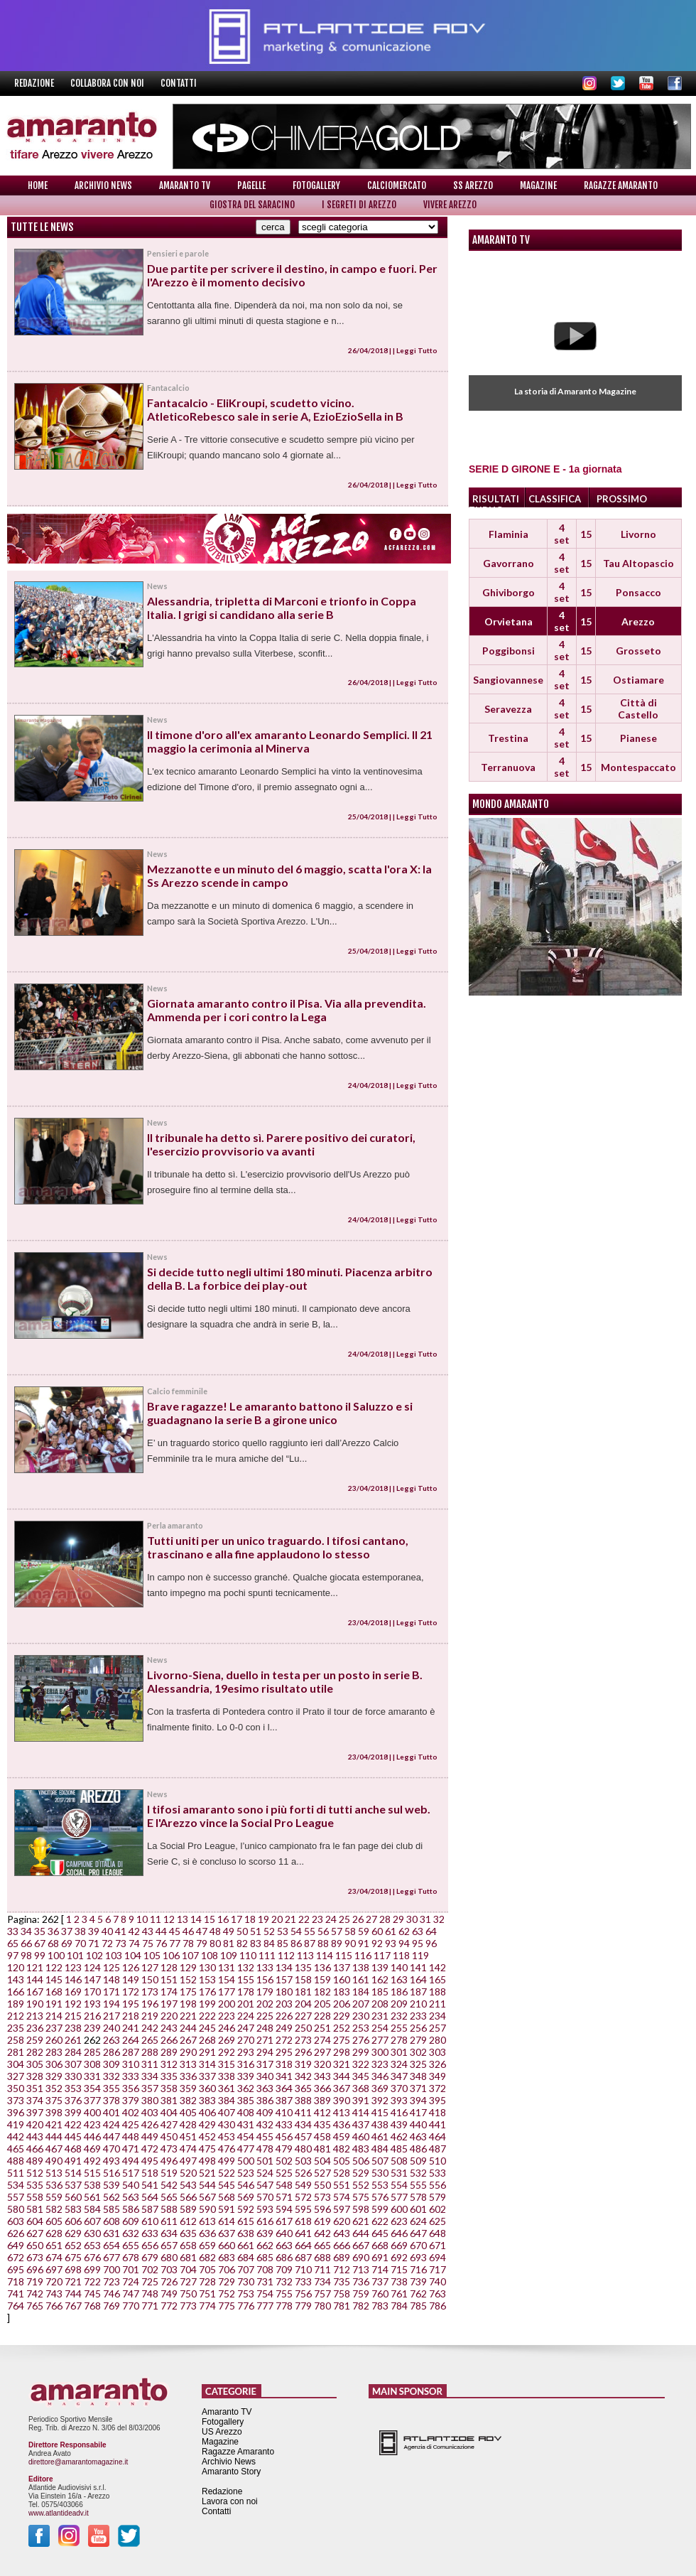 Image resolution: width=696 pixels, height=2576 pixels. What do you see at coordinates (188, 2257) in the screenshot?
I see `681` at bounding box center [188, 2257].